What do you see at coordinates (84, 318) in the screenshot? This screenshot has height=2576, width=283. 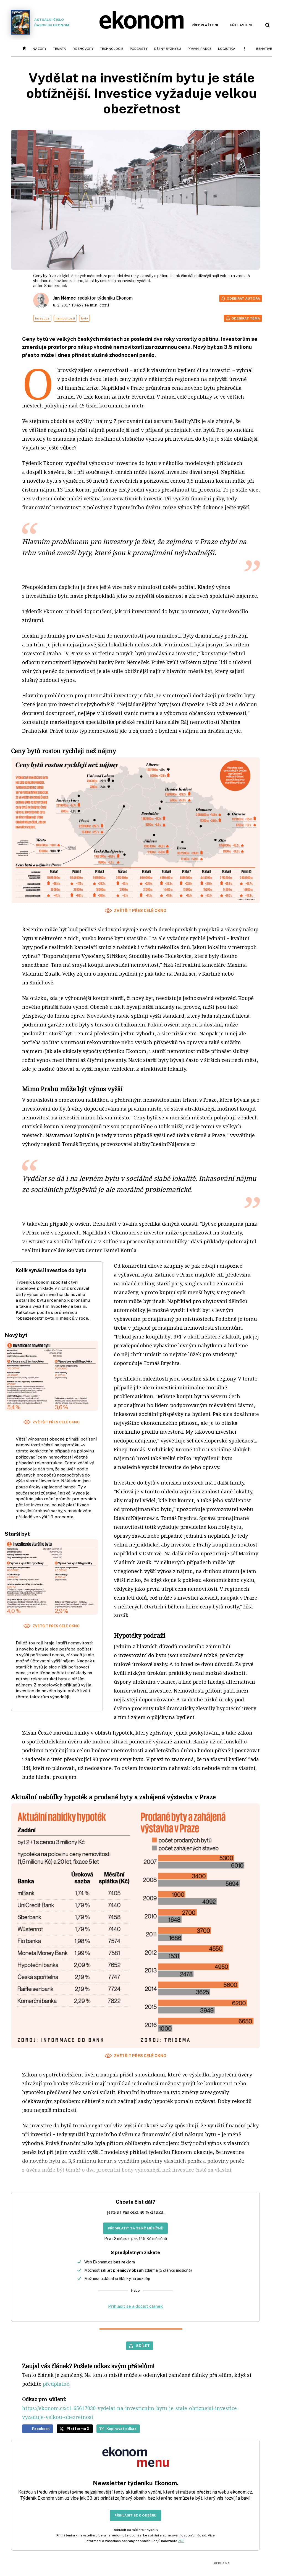 I see `byty` at bounding box center [84, 318].